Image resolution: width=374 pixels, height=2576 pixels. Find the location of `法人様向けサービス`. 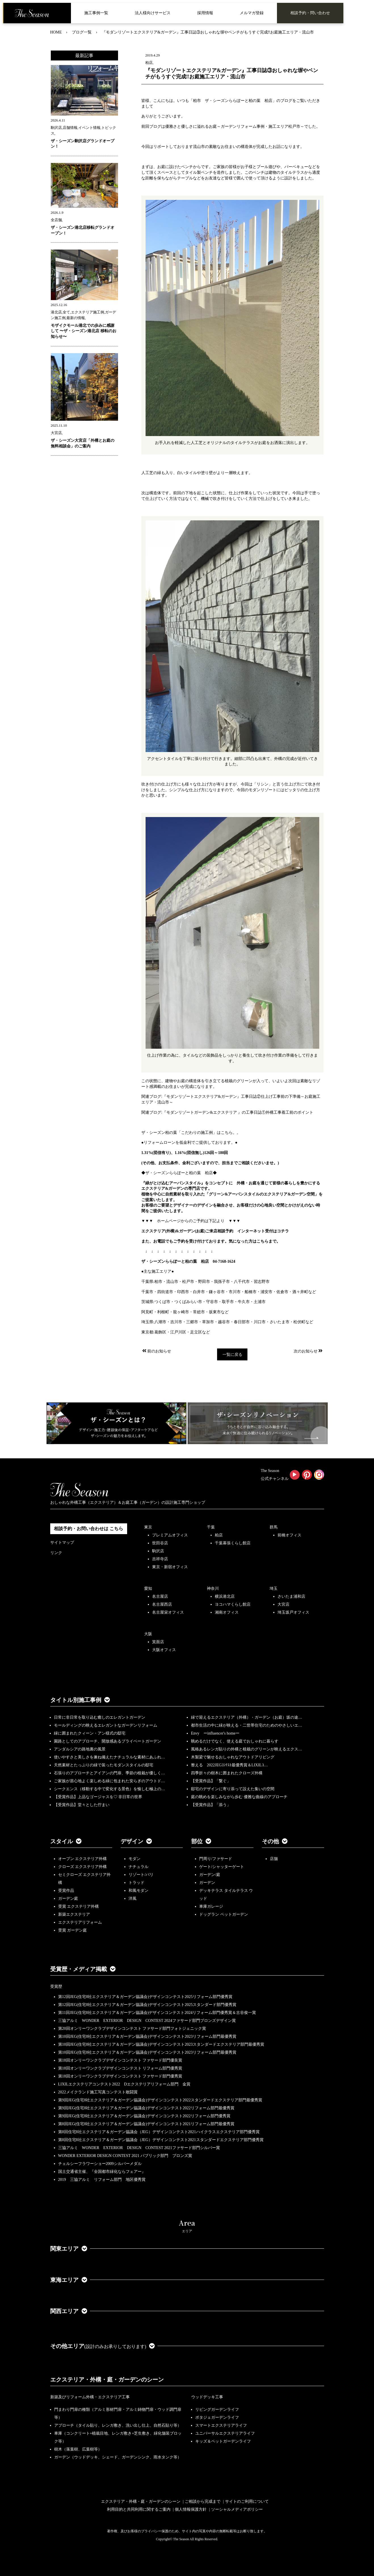

法人様向けサービス is located at coordinates (153, 13).